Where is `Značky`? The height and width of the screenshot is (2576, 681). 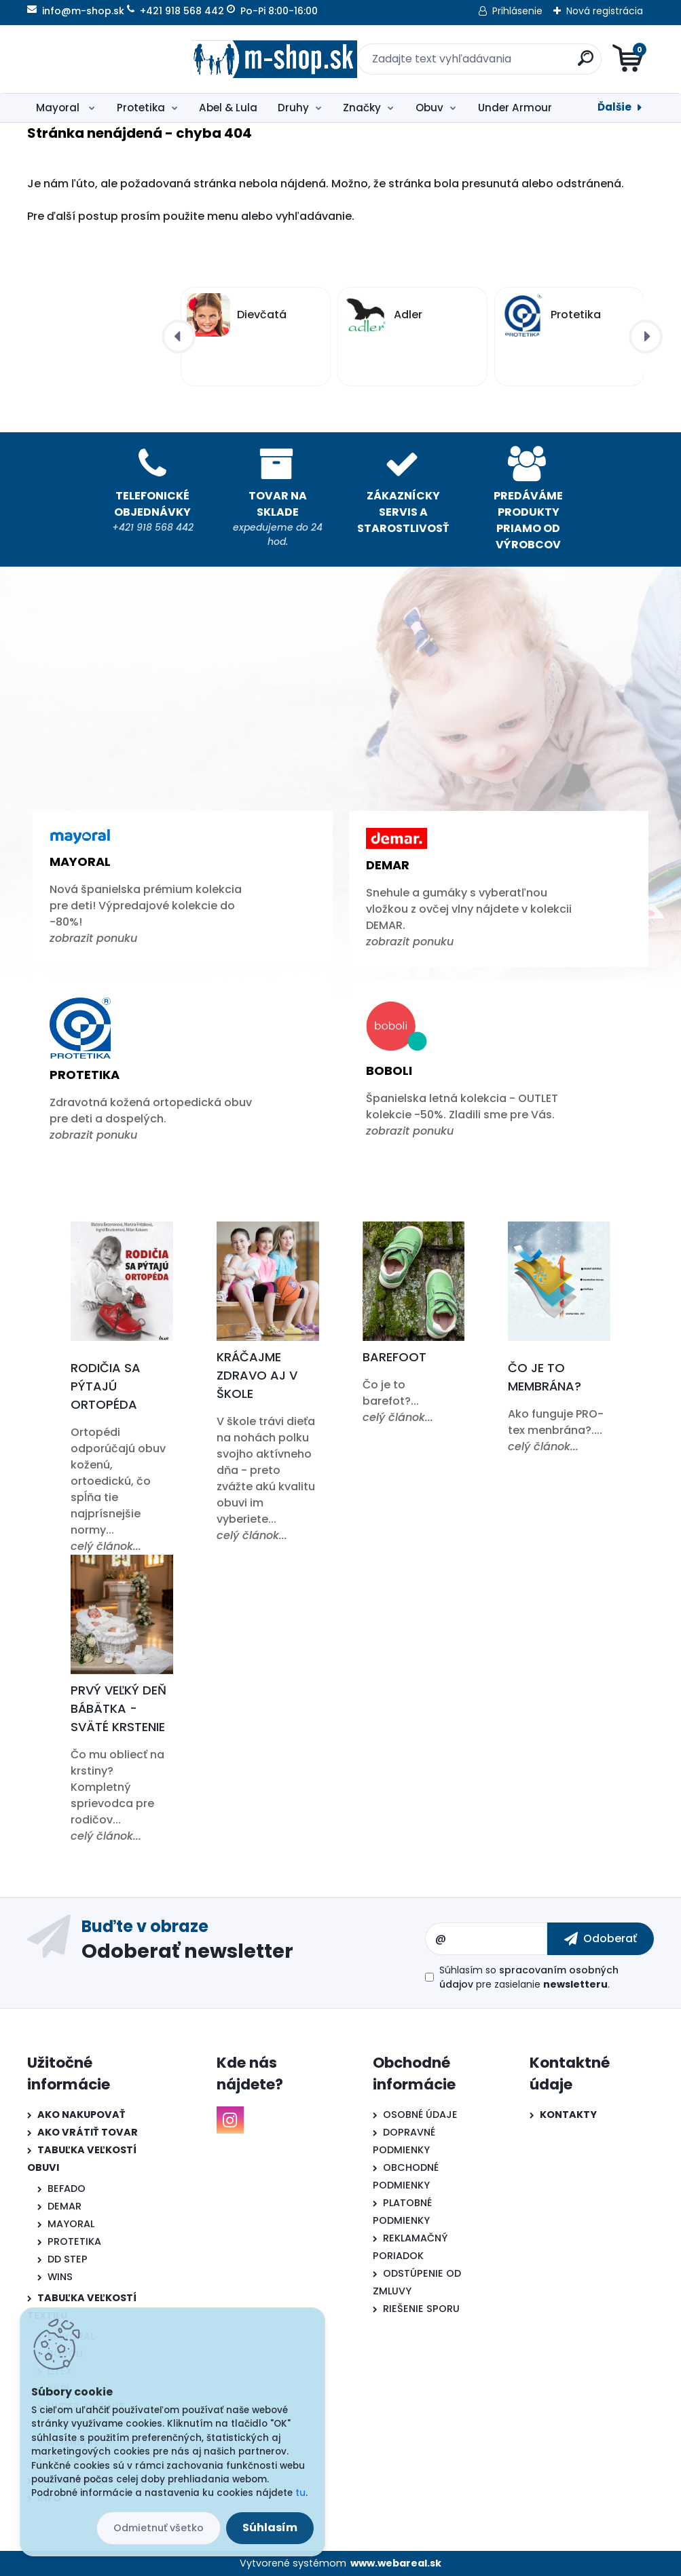
Značky is located at coordinates (362, 107).